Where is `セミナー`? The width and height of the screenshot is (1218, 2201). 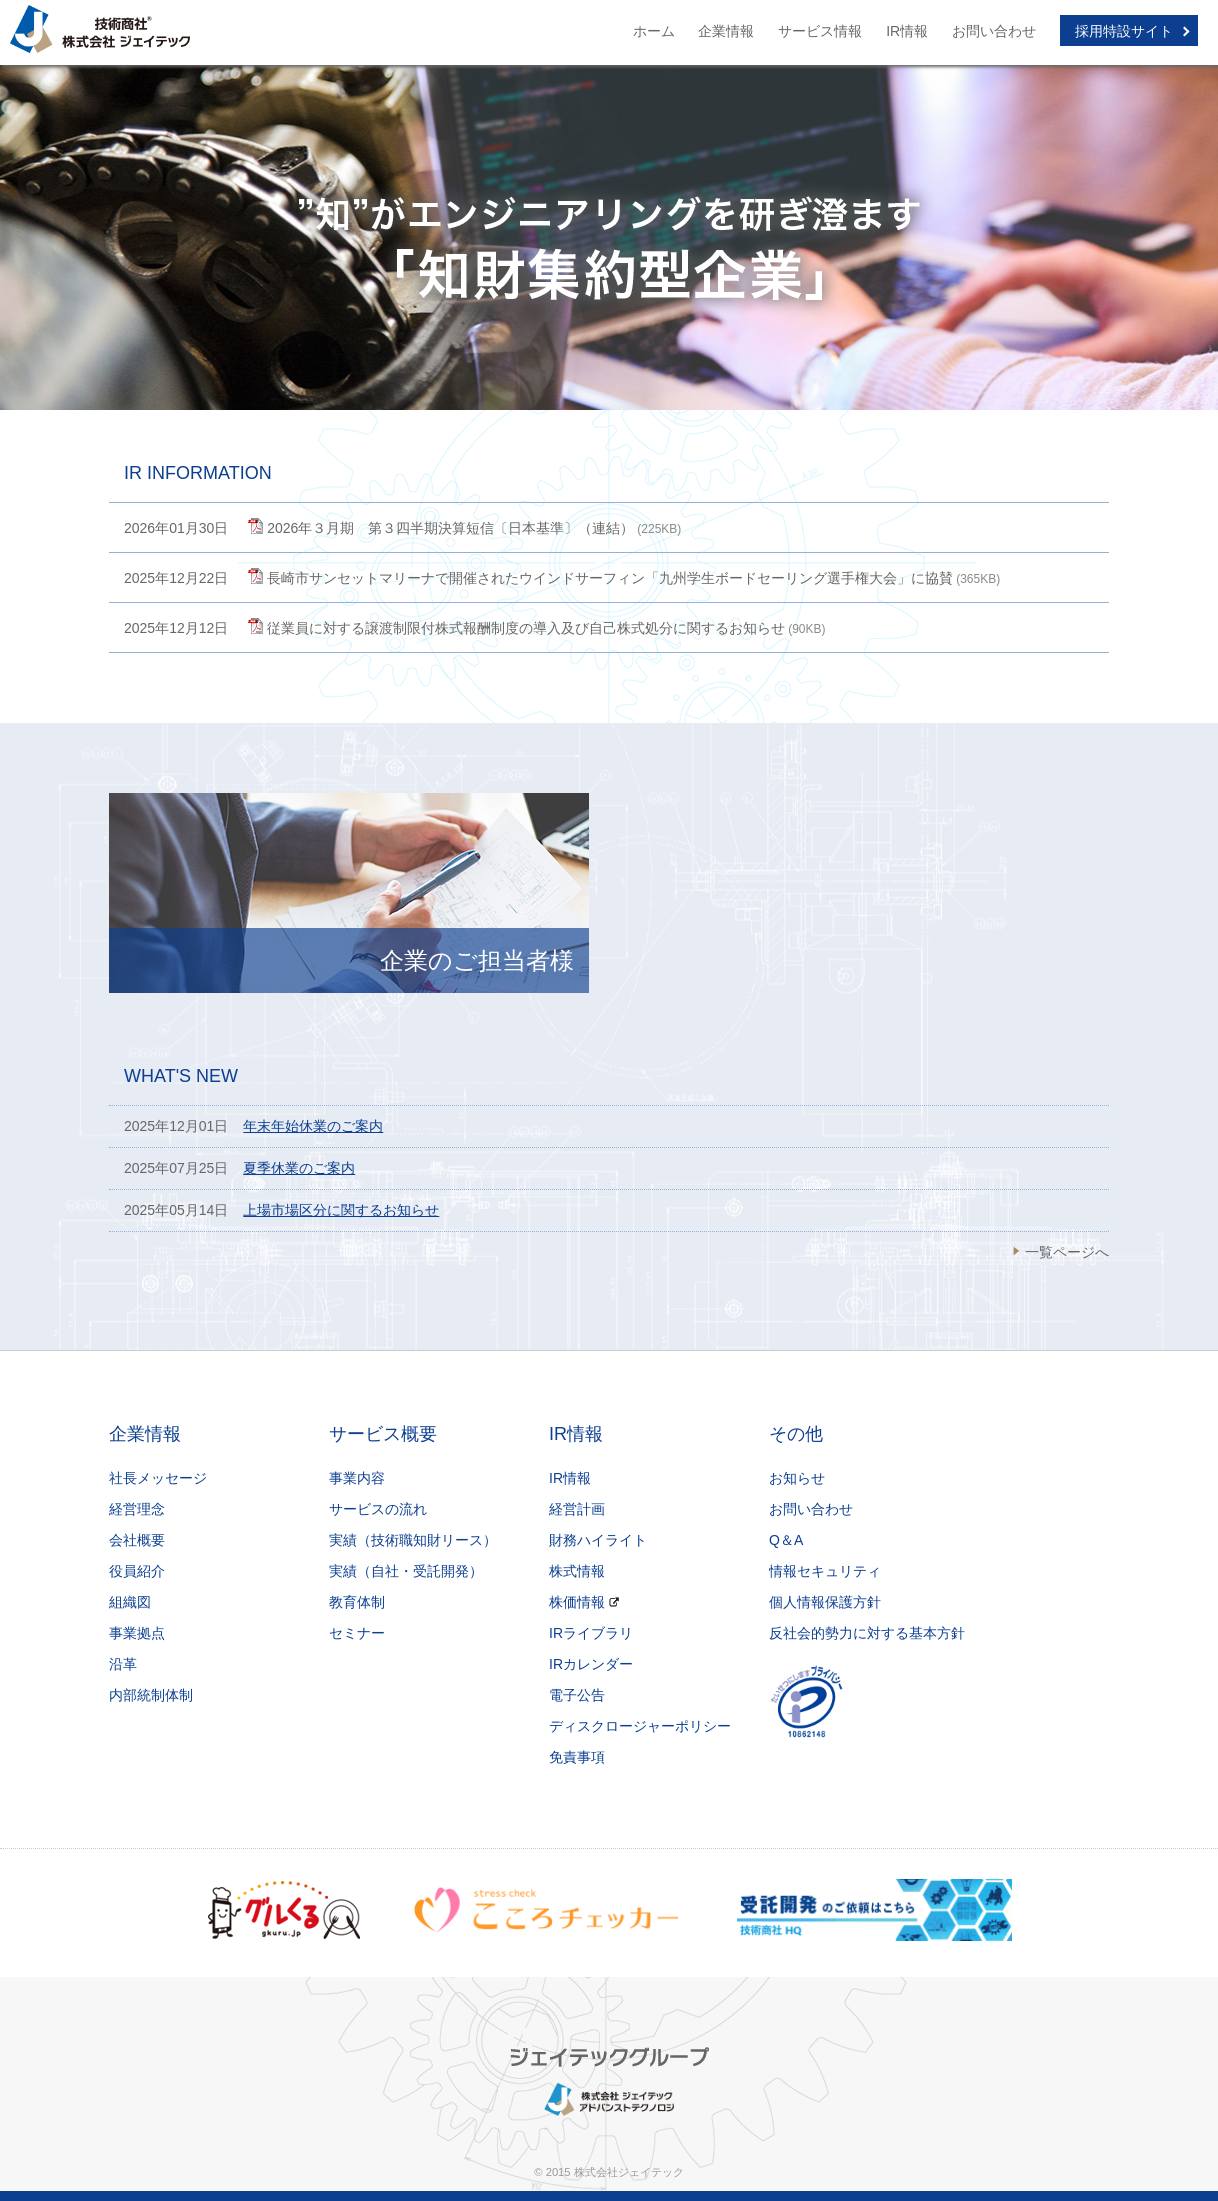
セミナー is located at coordinates (357, 1633).